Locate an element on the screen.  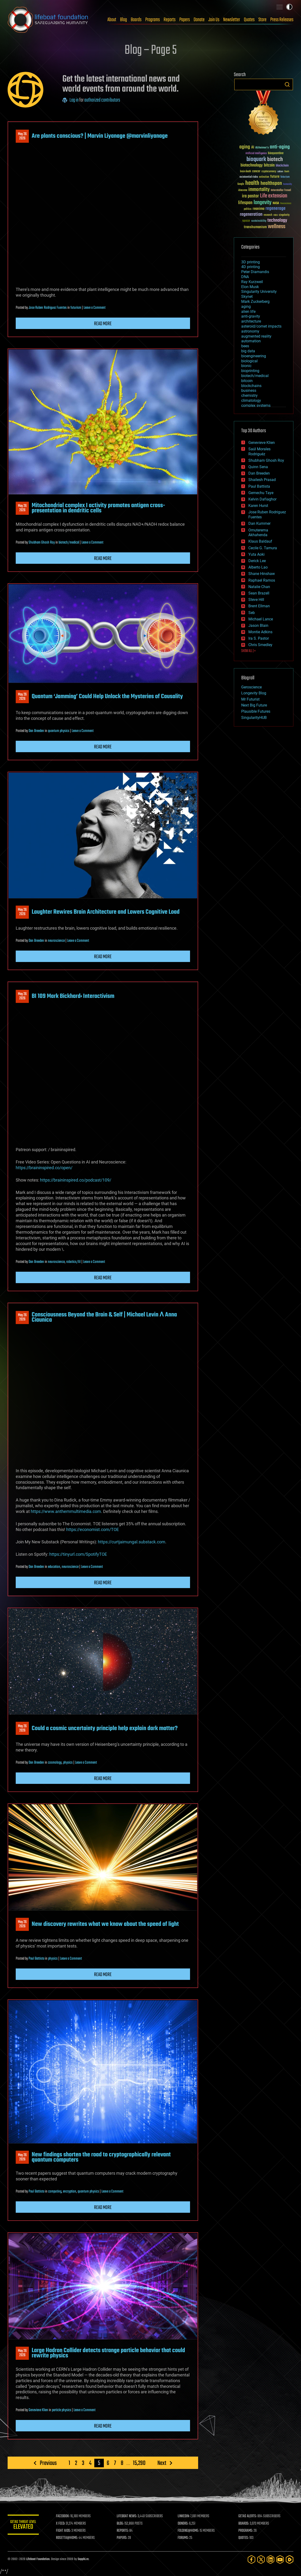
Mr Futurist is located at coordinates (250, 699).